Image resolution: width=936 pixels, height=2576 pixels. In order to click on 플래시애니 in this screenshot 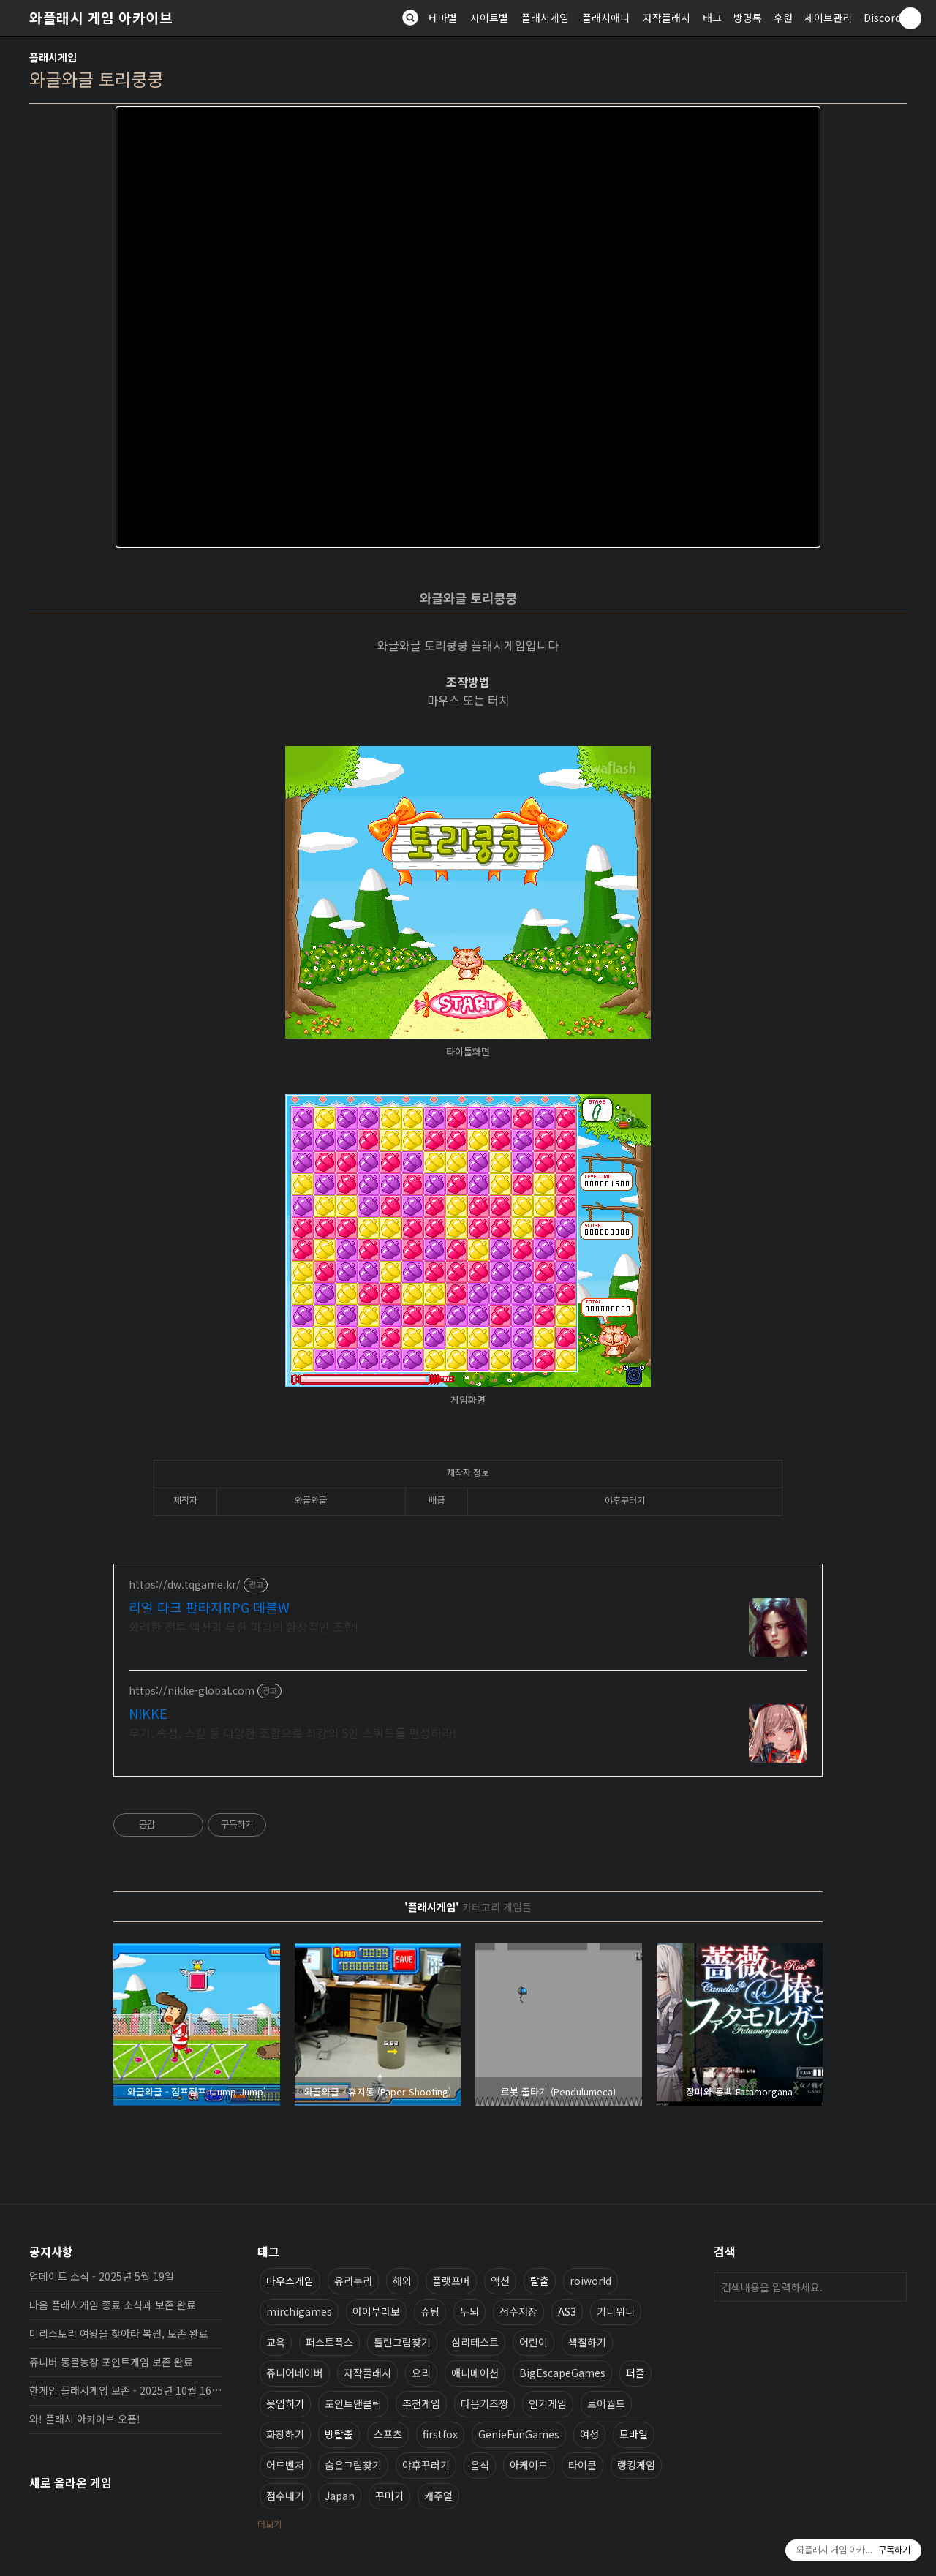, I will do `click(606, 17)`.